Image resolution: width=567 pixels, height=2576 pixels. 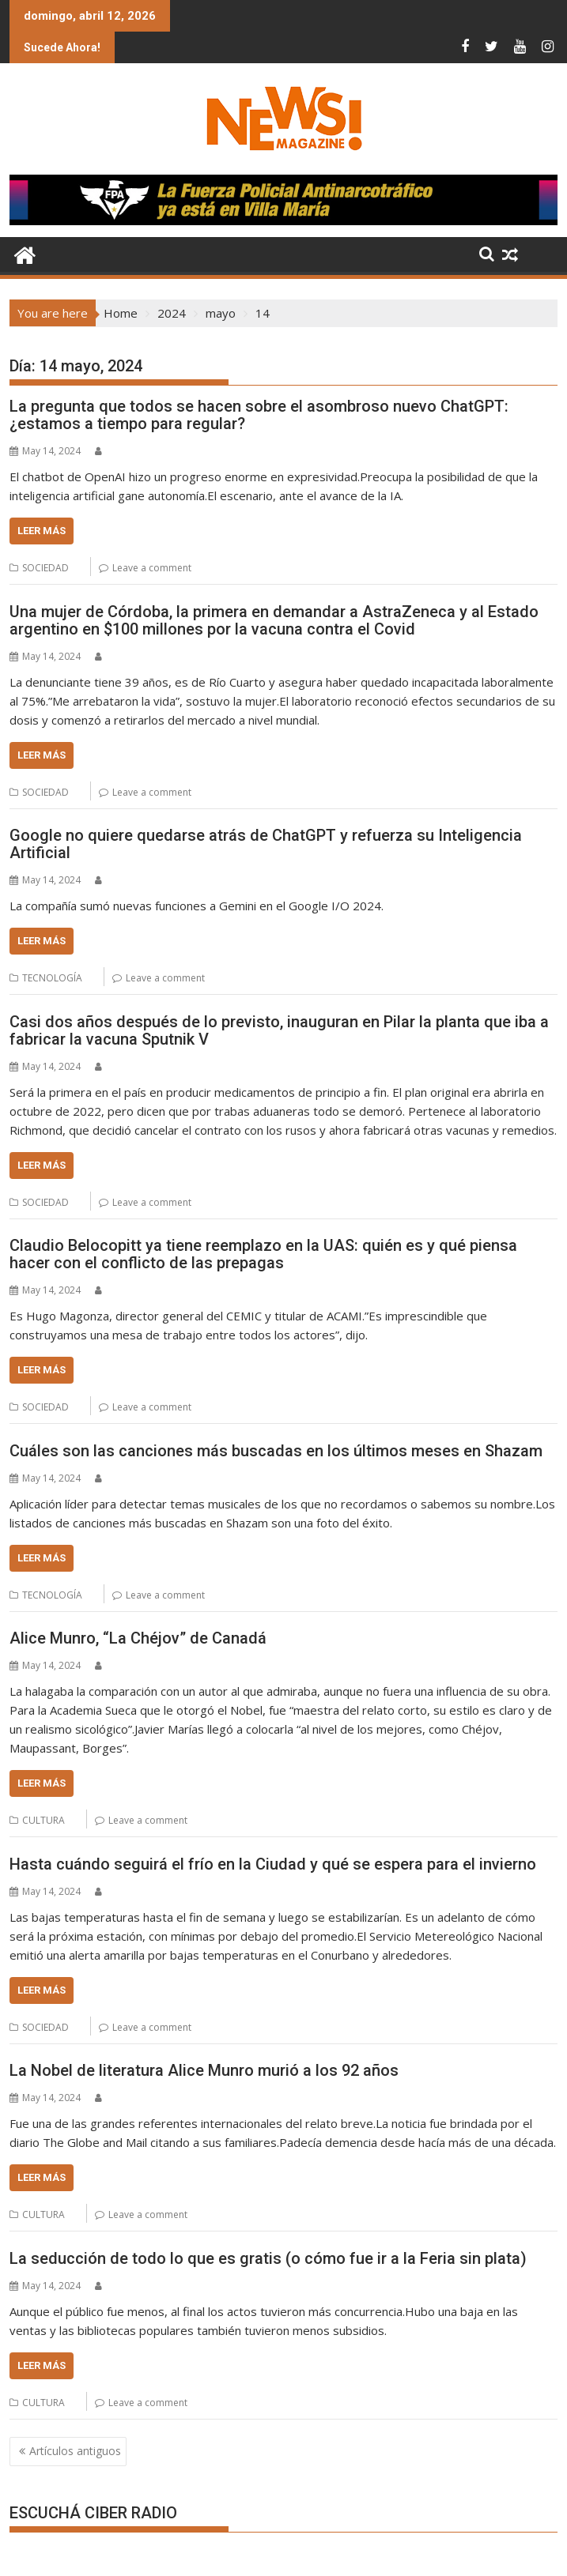 I want to click on CULTURA, so click(x=43, y=1820).